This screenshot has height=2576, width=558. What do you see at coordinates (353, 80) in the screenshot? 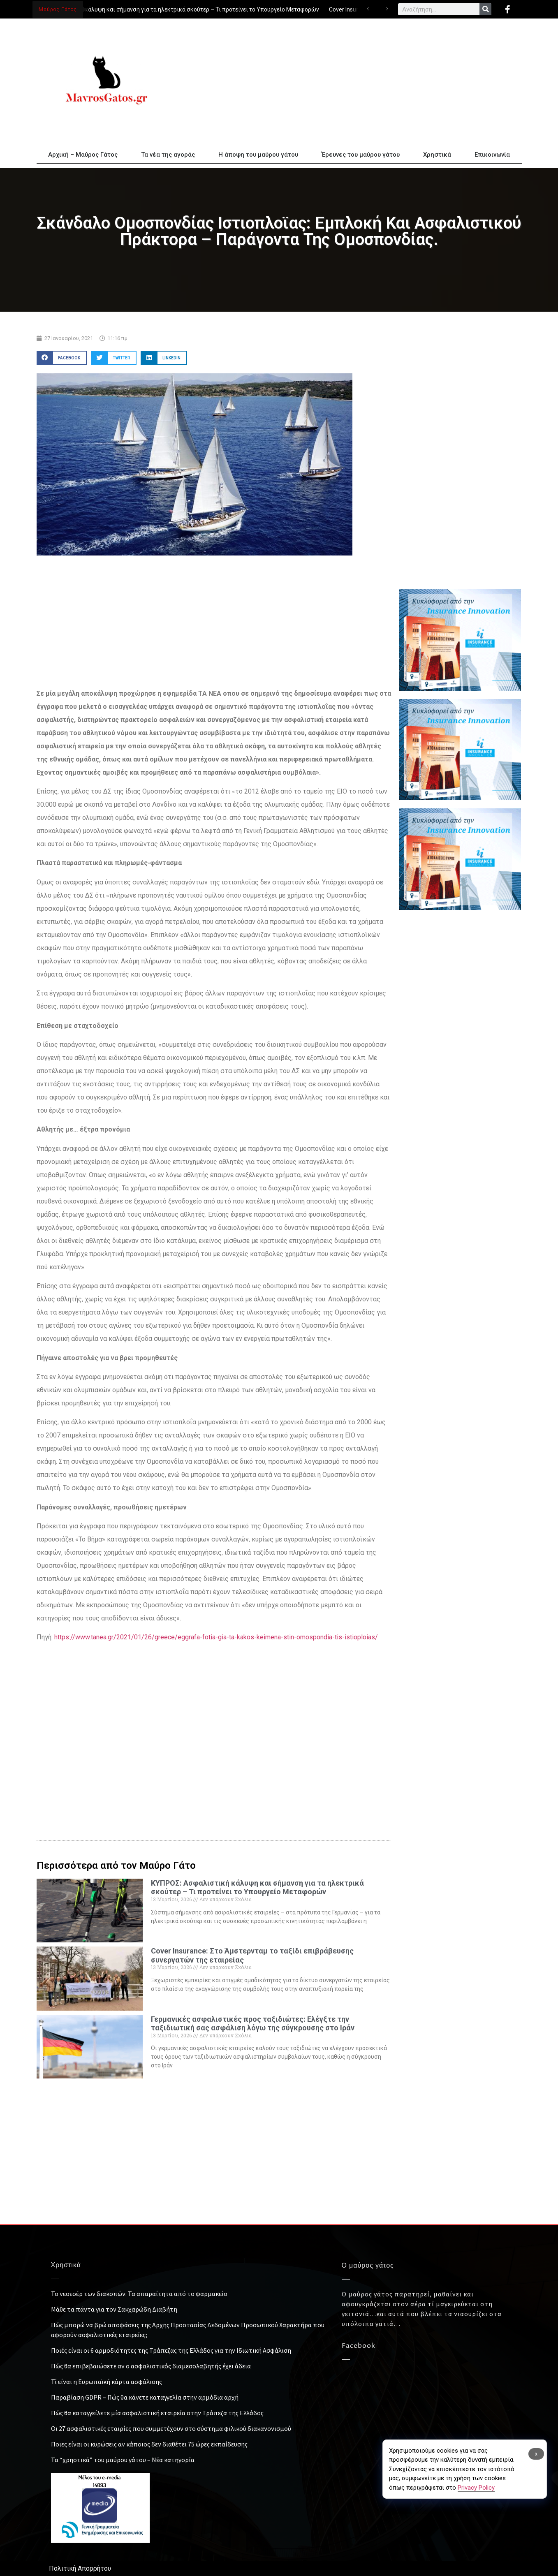
I see `[Advertisement]` at bounding box center [353, 80].